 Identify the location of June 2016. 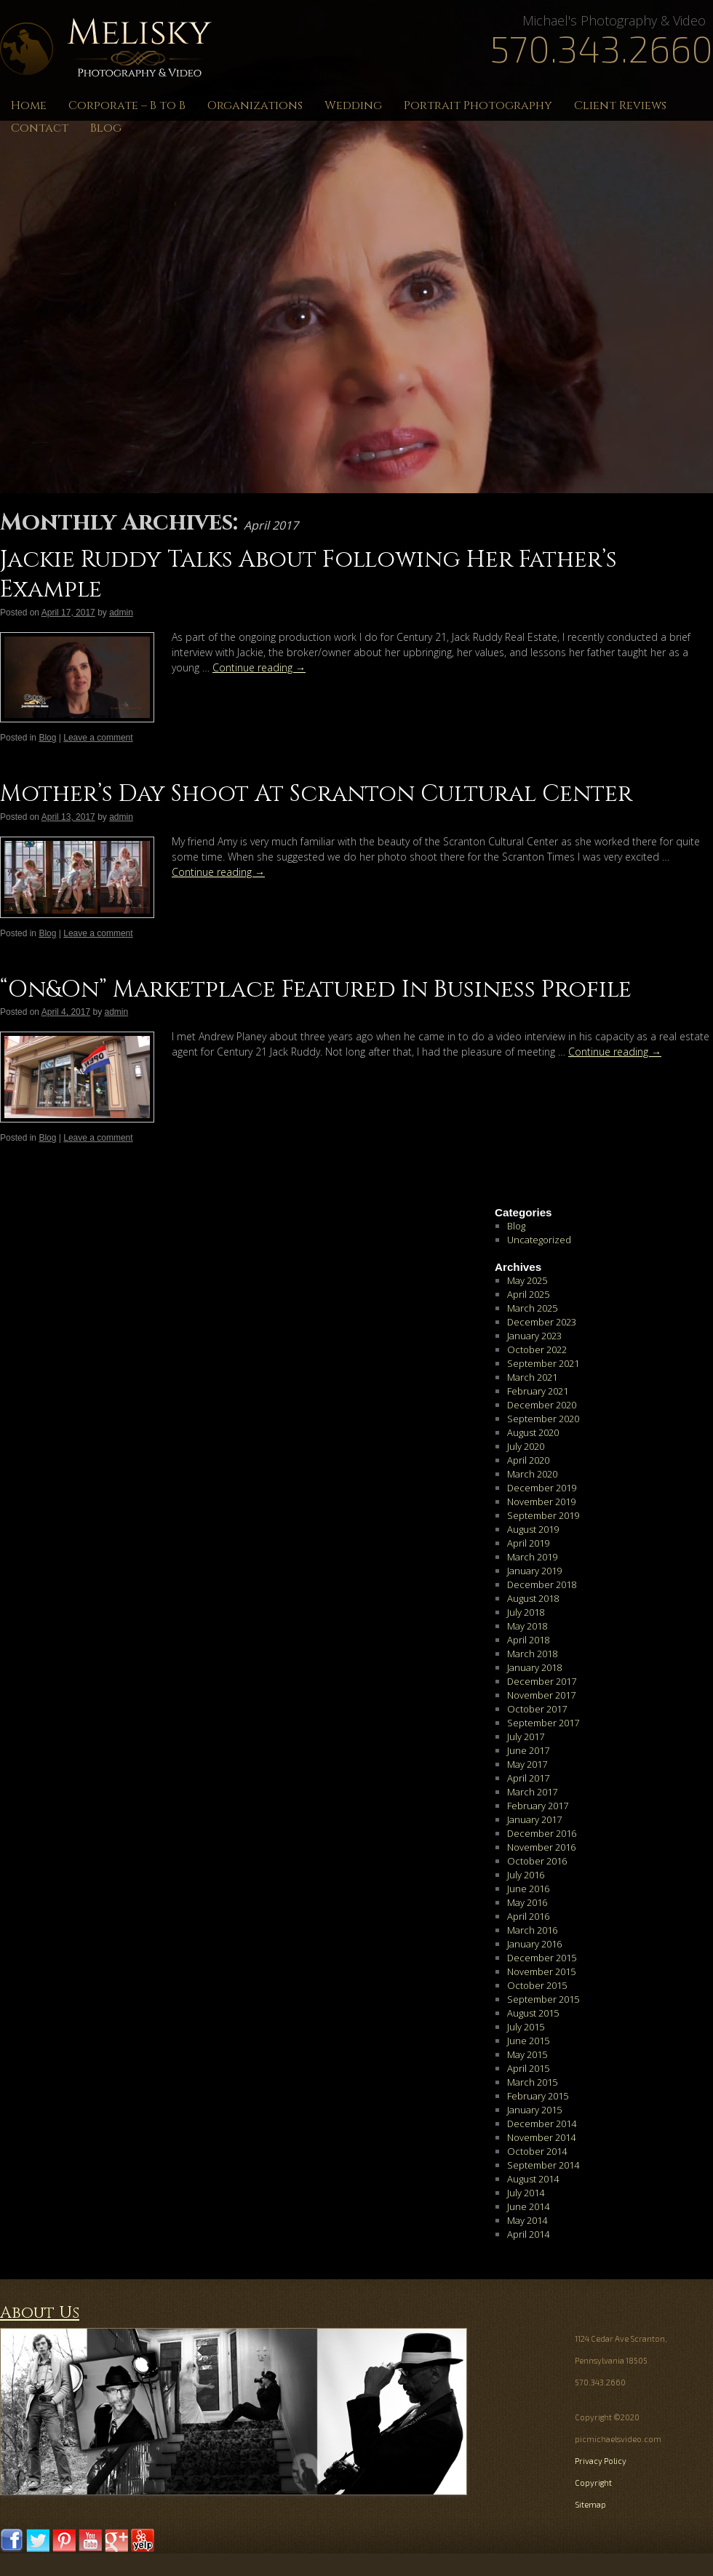
(528, 1888).